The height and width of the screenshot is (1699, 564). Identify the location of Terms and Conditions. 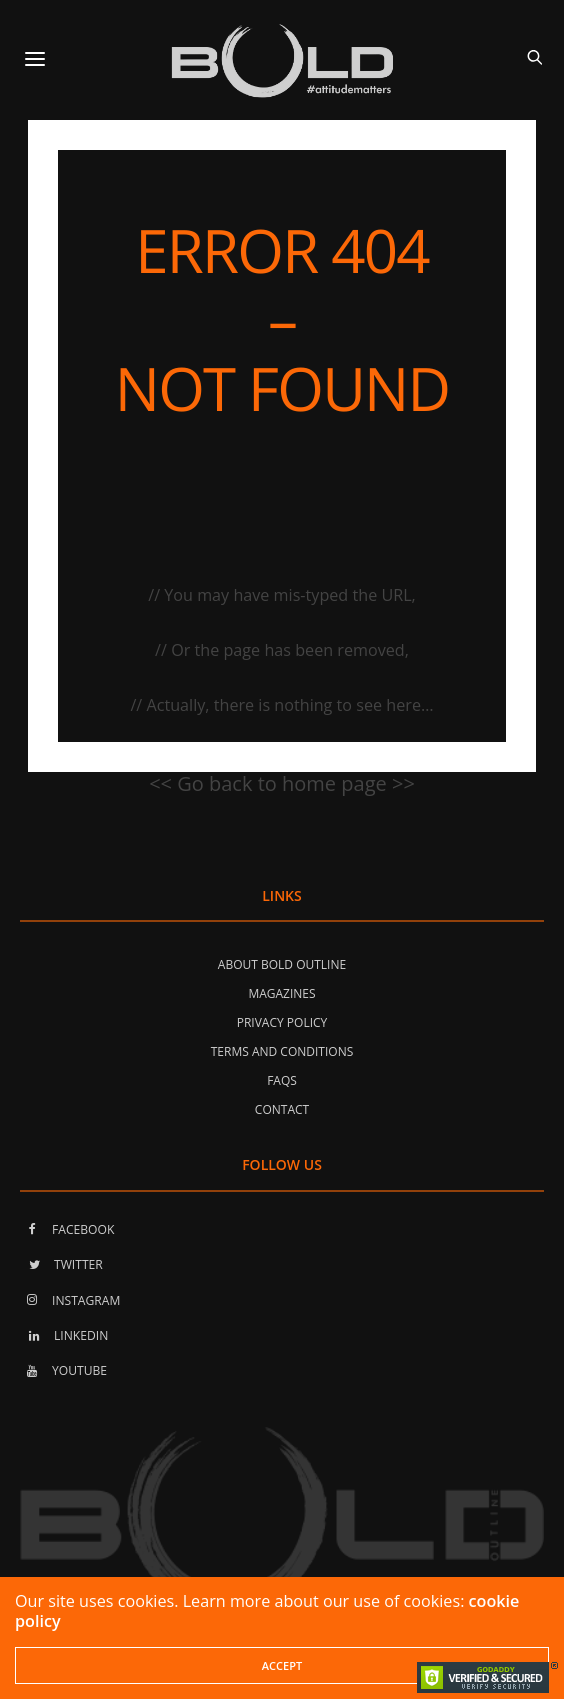
(282, 1051).